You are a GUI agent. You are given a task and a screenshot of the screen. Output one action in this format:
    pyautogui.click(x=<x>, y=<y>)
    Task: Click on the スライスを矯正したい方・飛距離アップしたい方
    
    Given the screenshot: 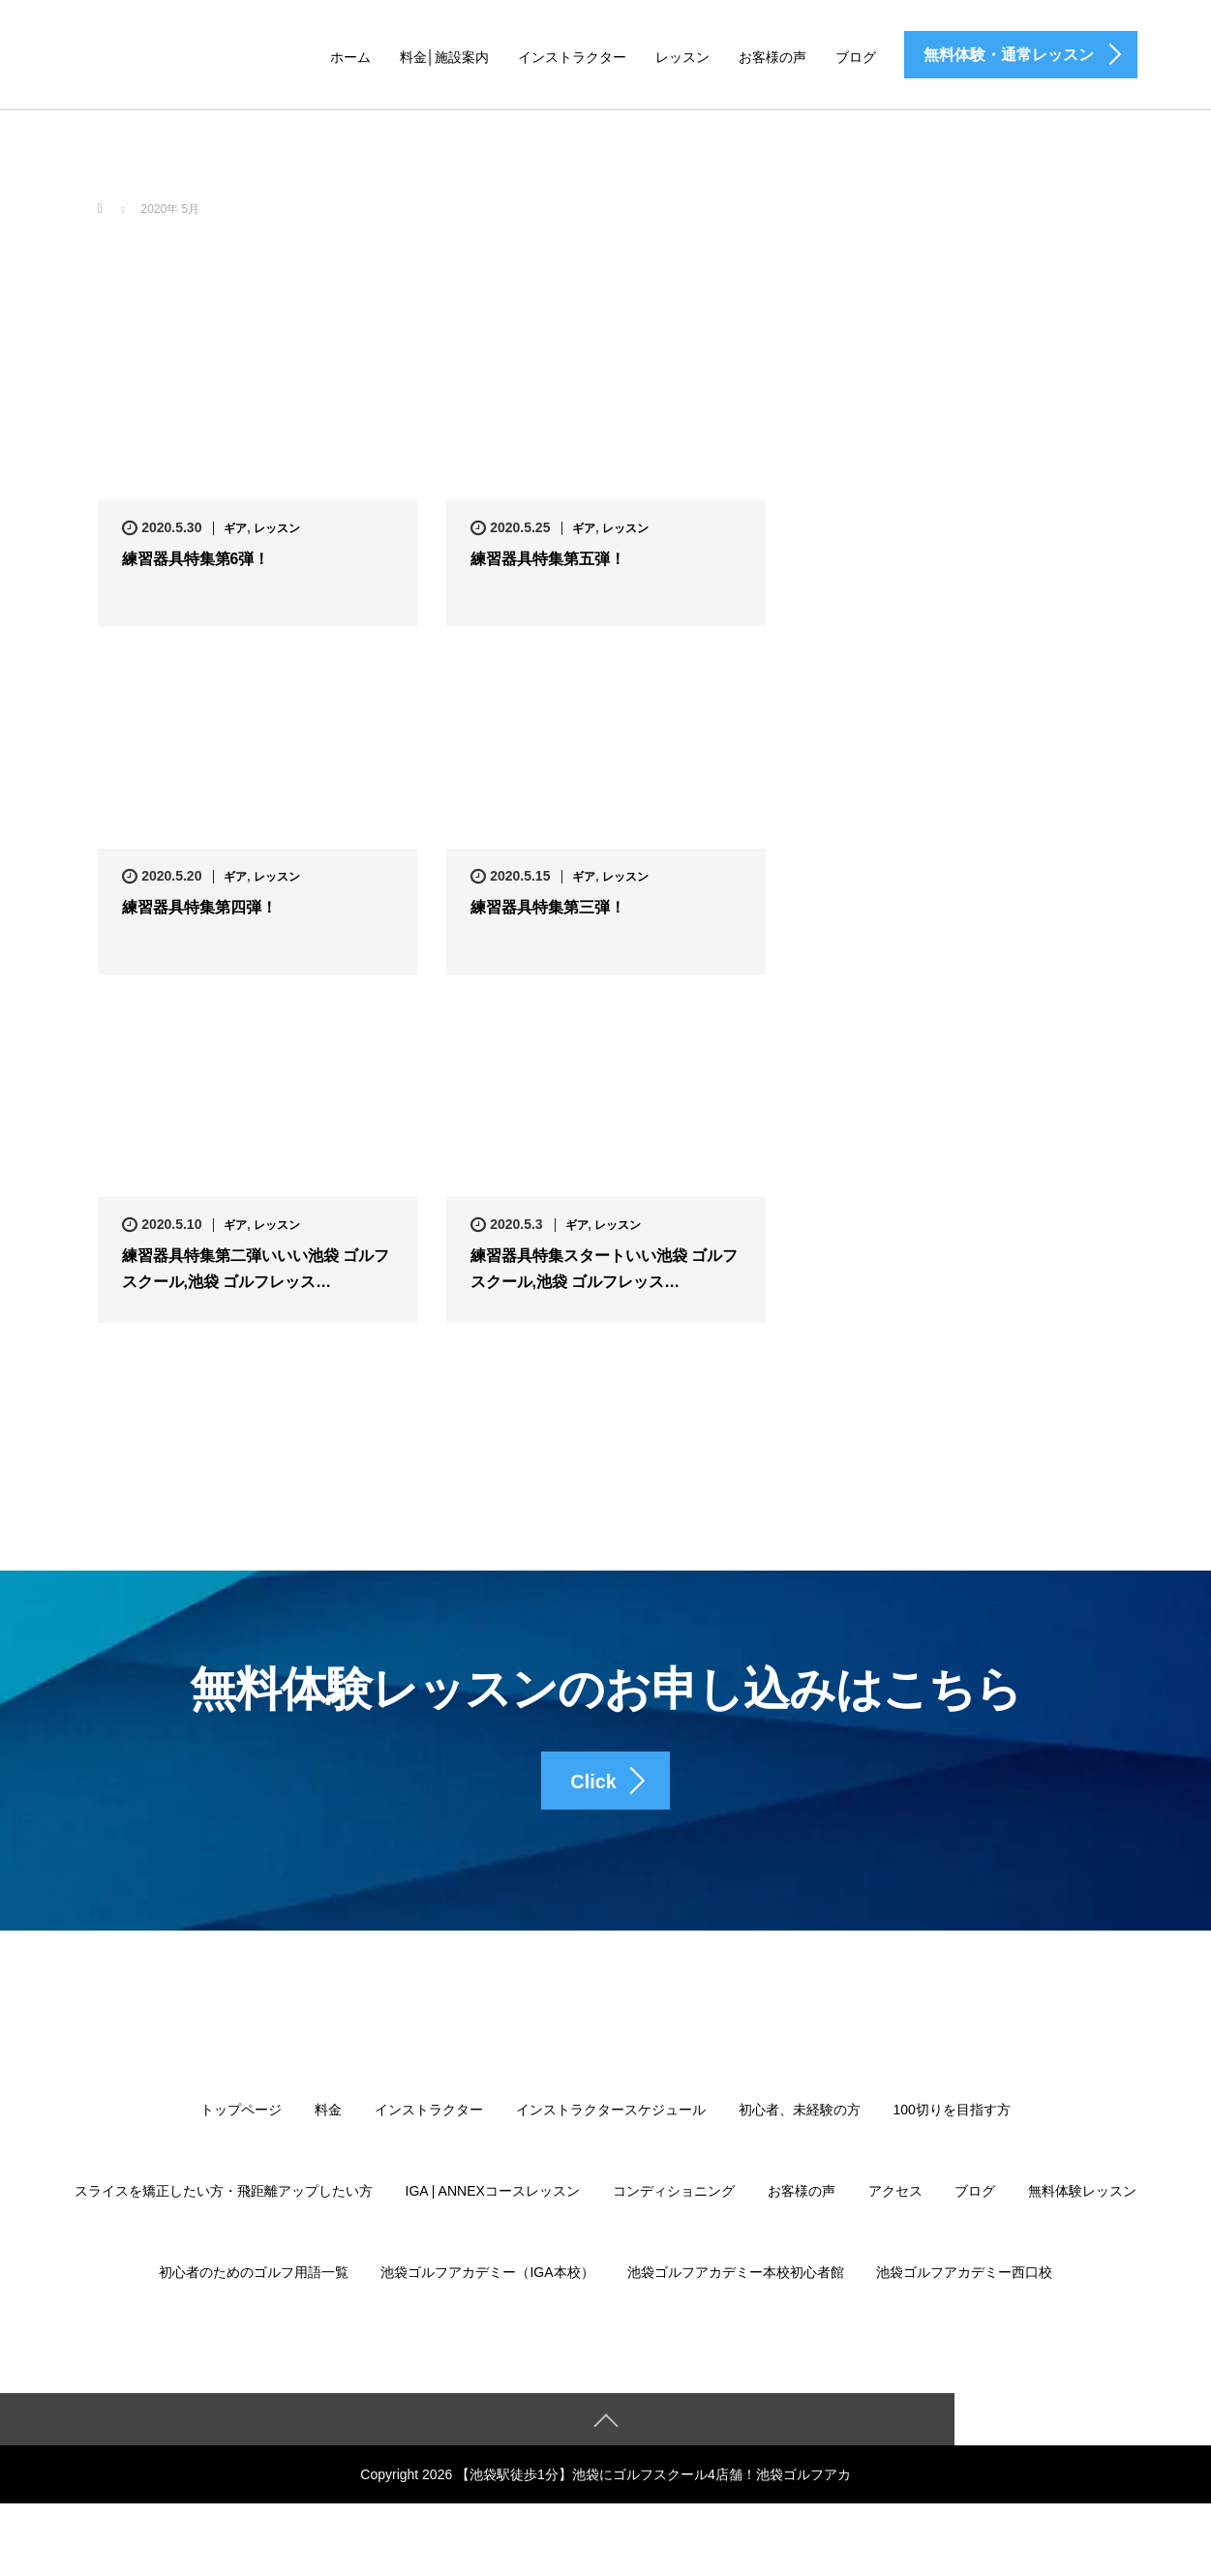 What is the action you would take?
    pyautogui.click(x=224, y=2204)
    